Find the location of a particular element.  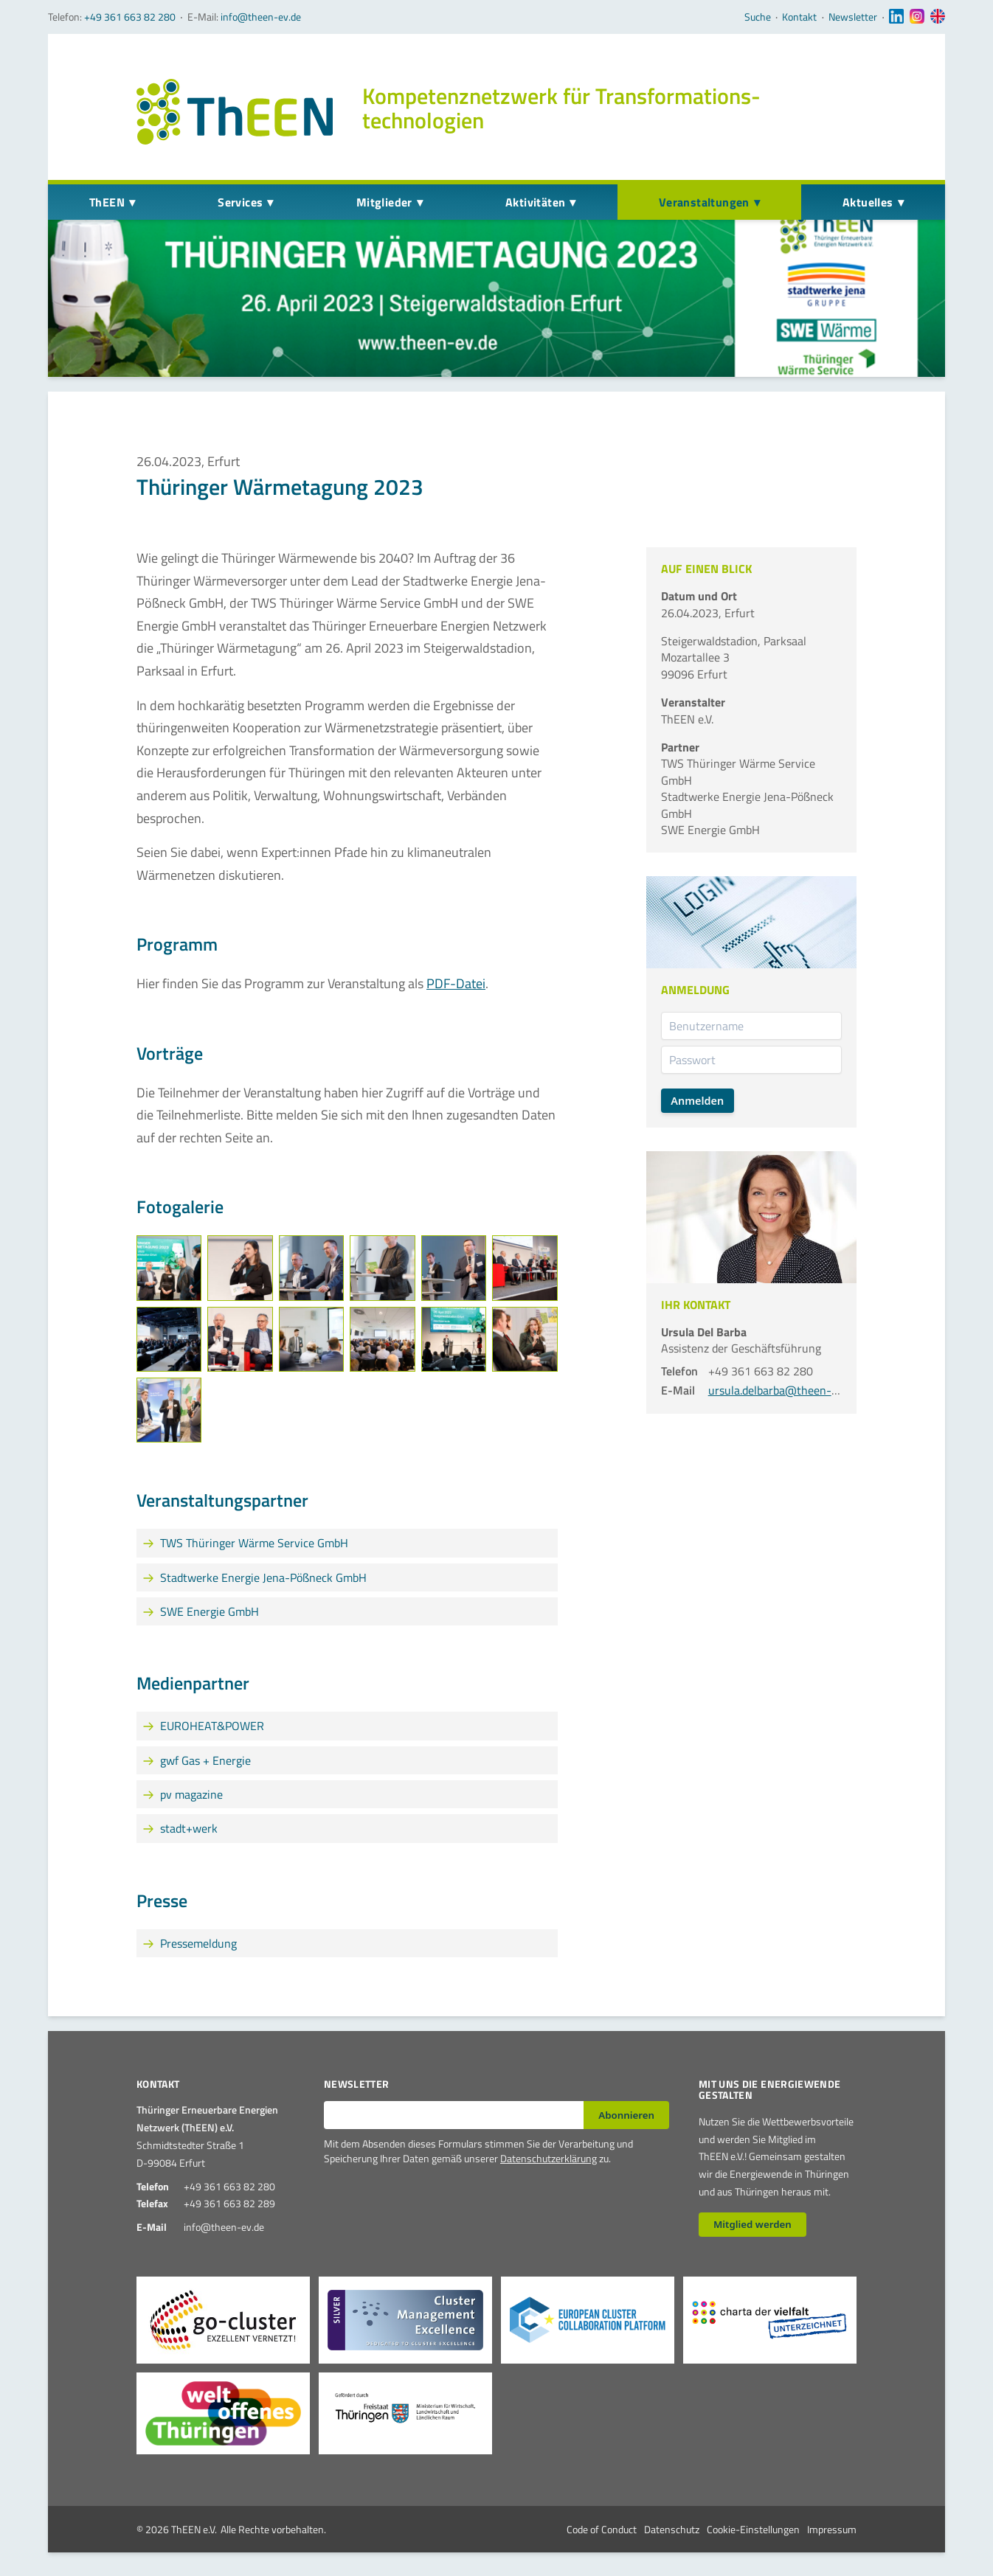

Anmelden is located at coordinates (697, 1101).